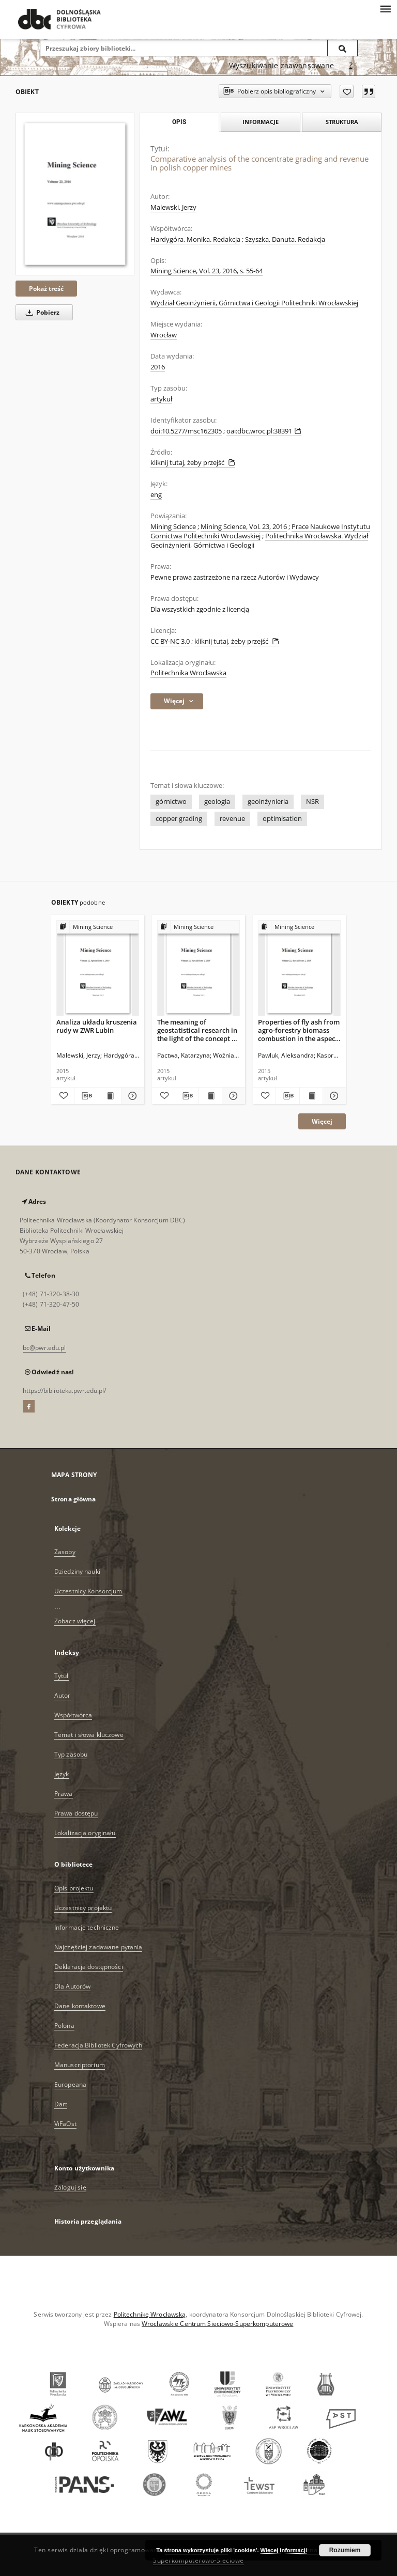 The height and width of the screenshot is (2576, 397). I want to click on [Pobierz opis bibliograficzny], so click(85, 1096).